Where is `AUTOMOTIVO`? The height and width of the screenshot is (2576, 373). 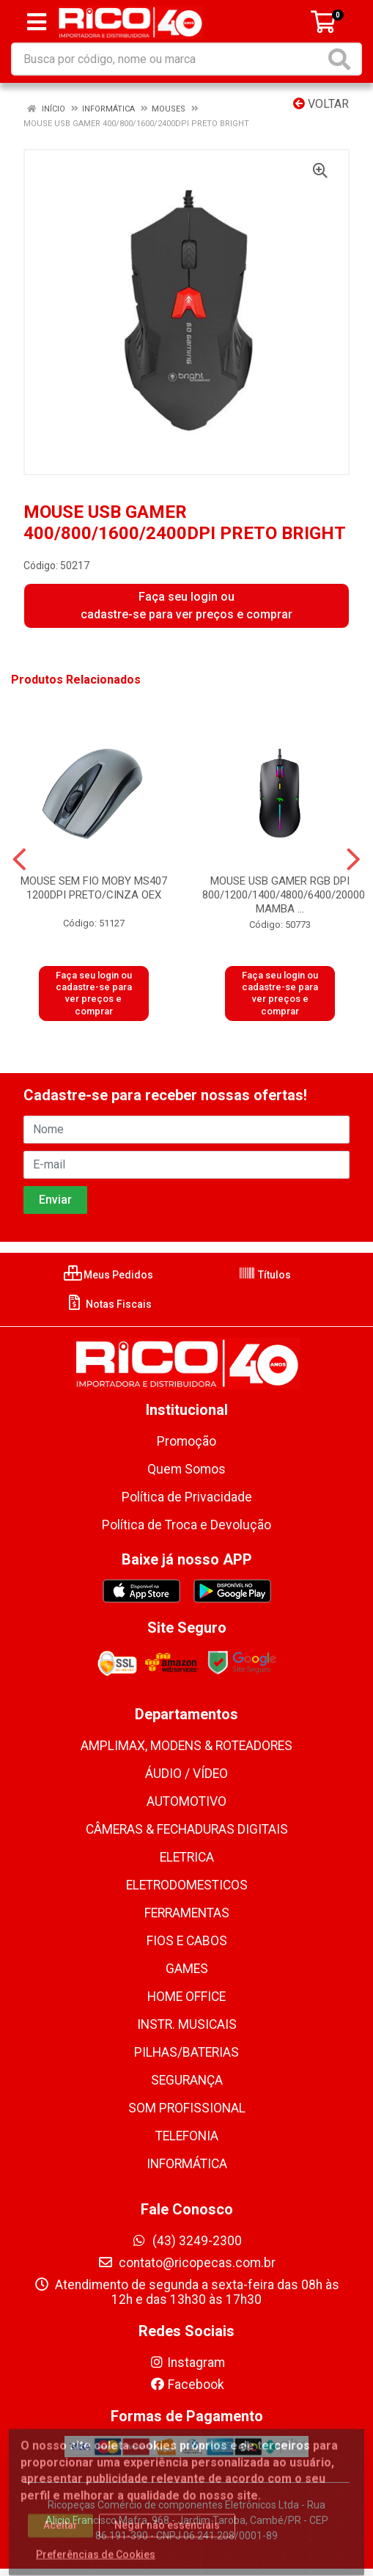 AUTOMOTIVO is located at coordinates (186, 1801).